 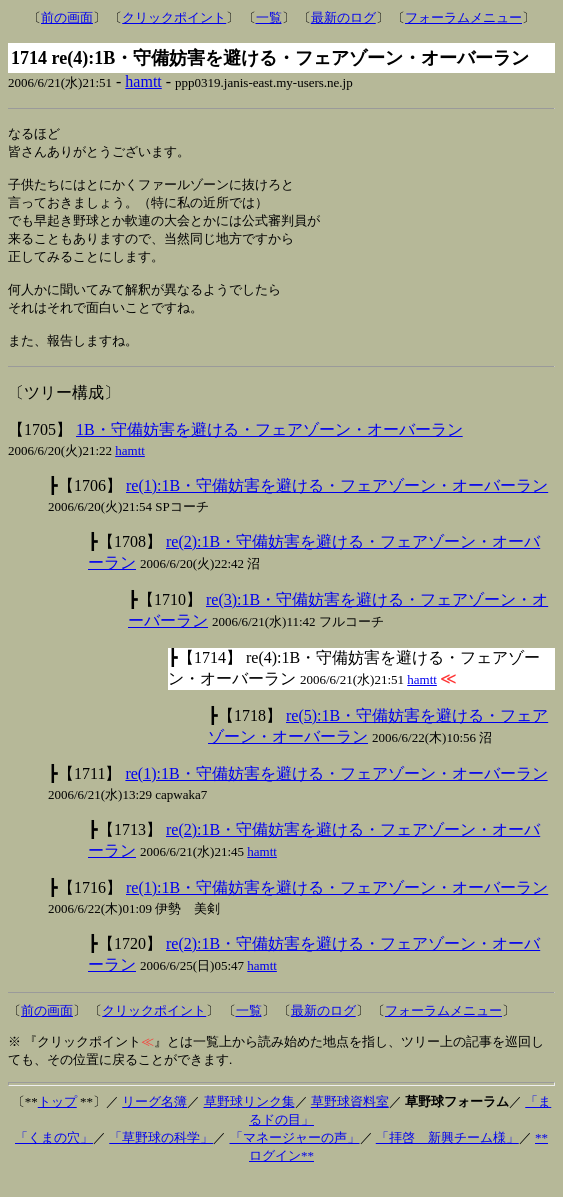 What do you see at coordinates (343, 17) in the screenshot?
I see `最新のログ` at bounding box center [343, 17].